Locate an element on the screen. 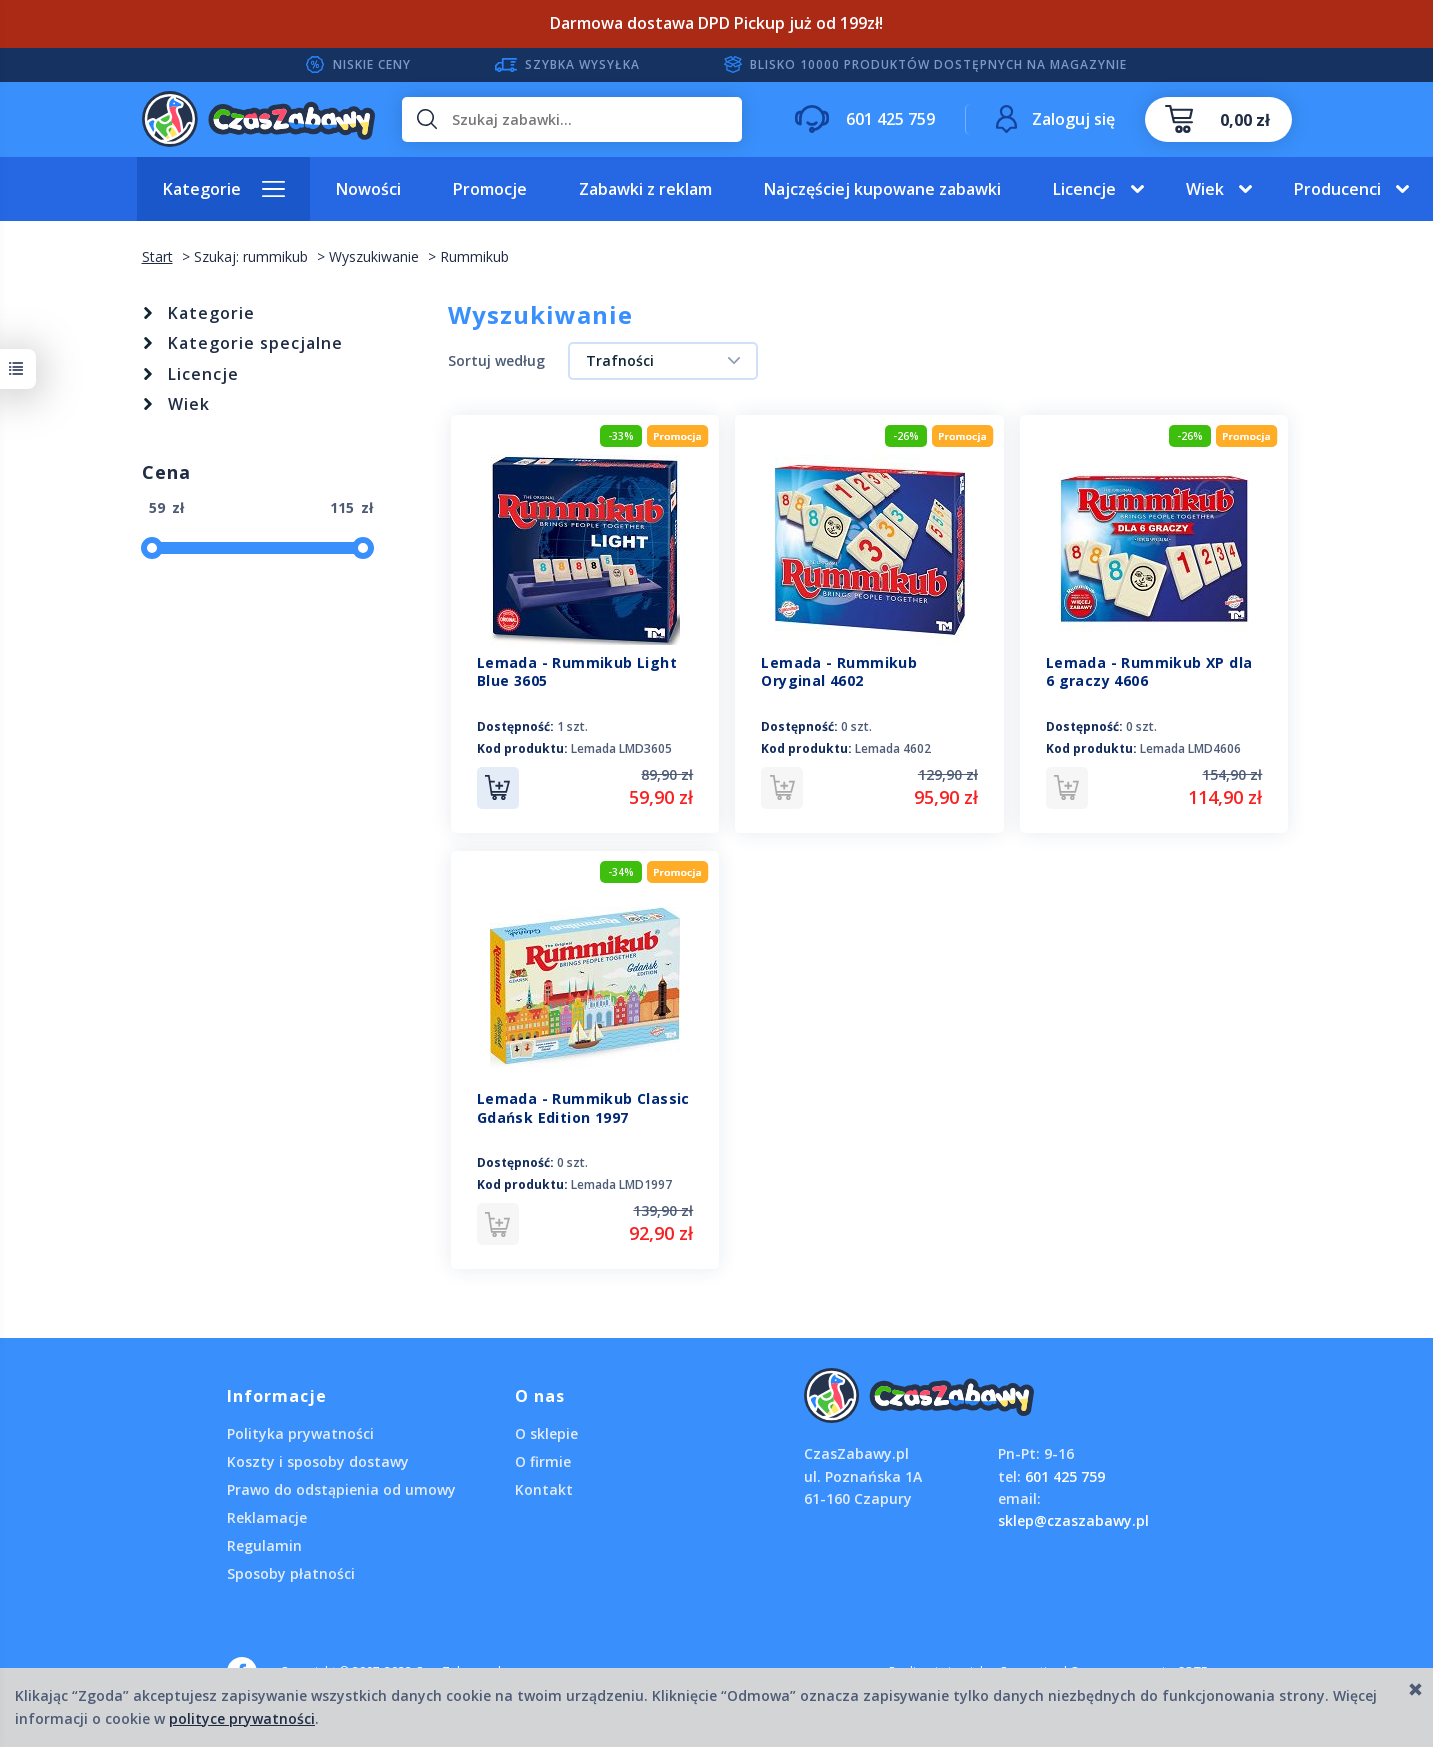  Lemada - Rummikub Classic Gdańsk Edition 1997 is located at coordinates (583, 1108).